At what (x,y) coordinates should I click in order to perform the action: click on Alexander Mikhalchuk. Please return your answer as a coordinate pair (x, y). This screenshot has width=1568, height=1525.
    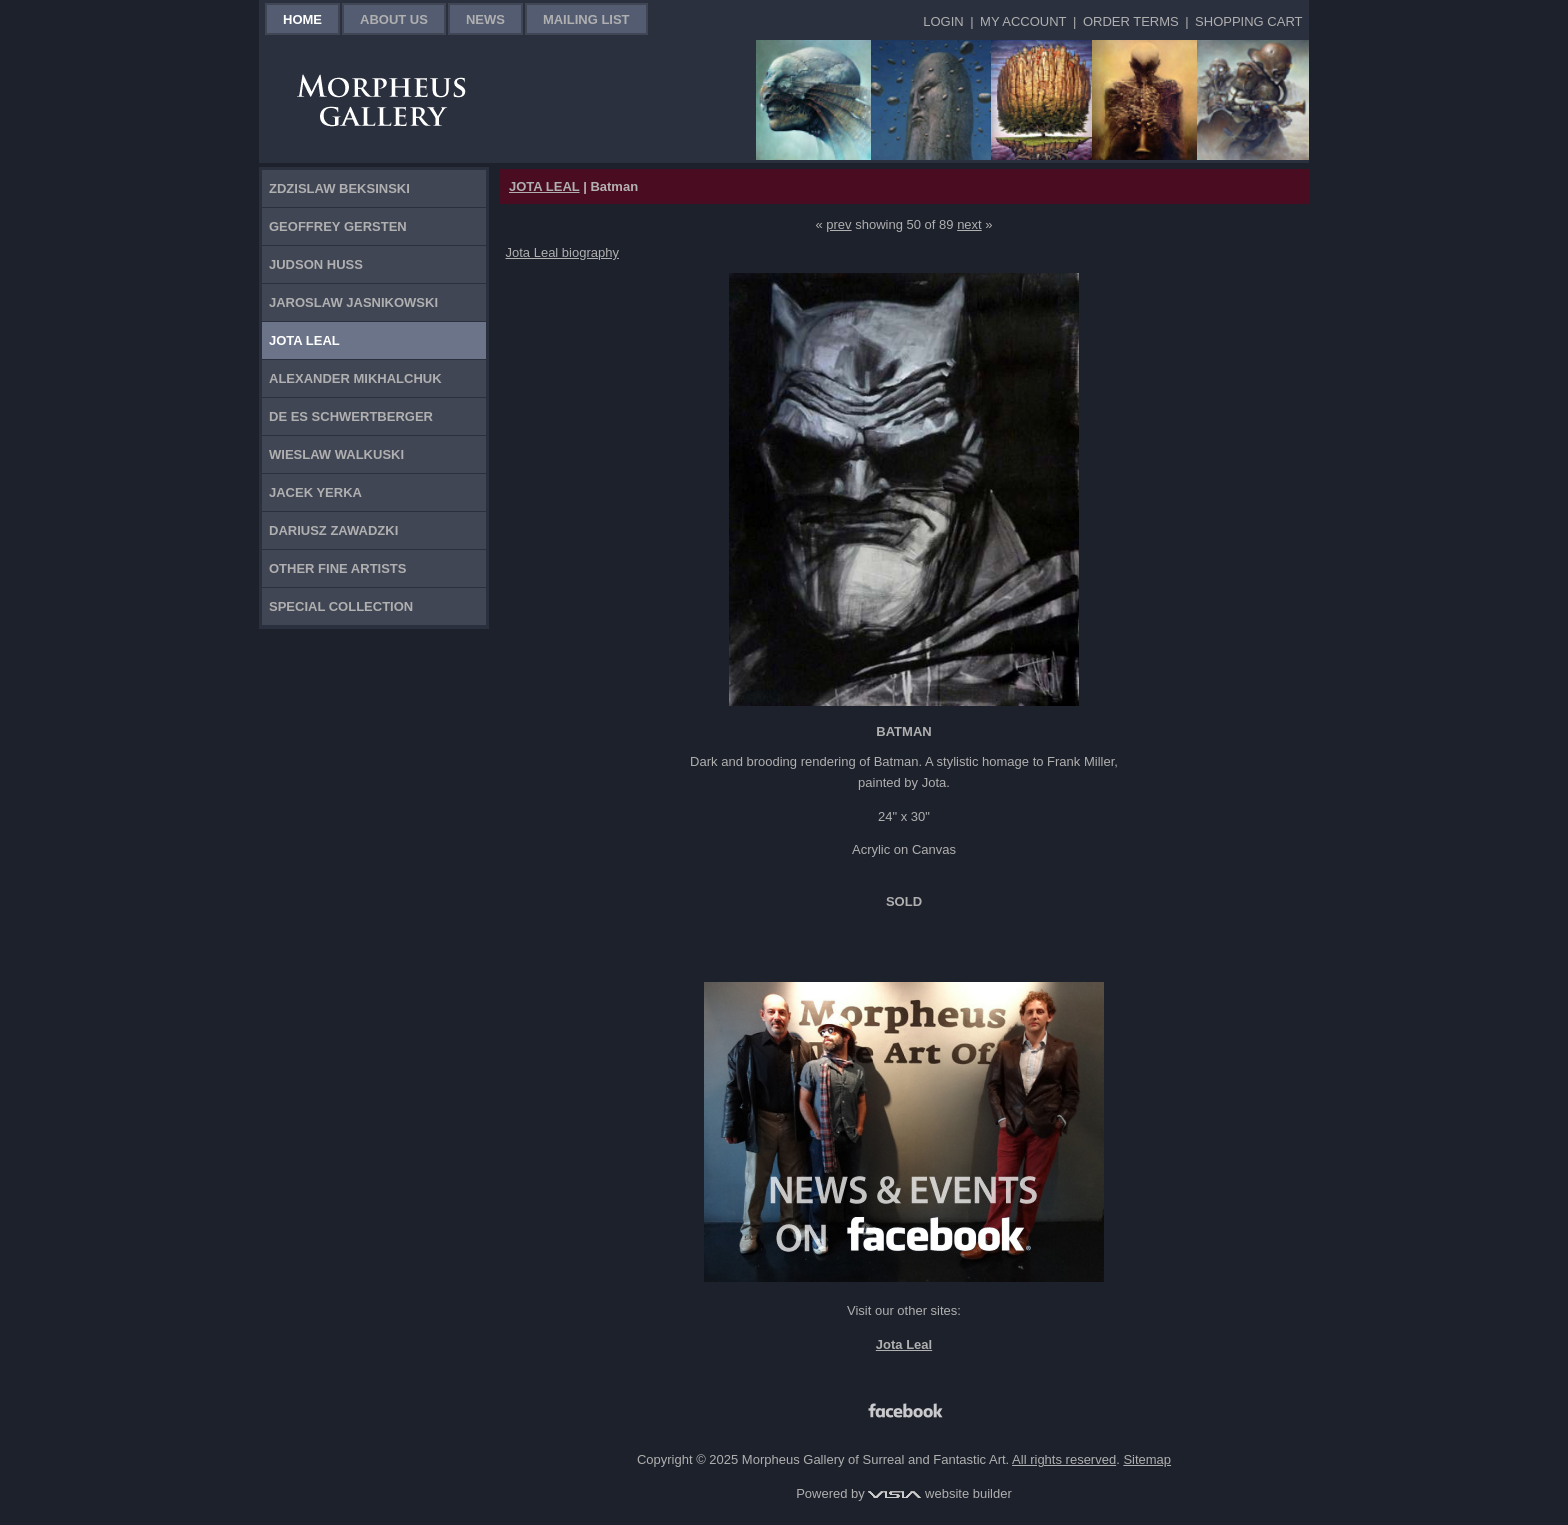
    Looking at the image, I should click on (355, 378).